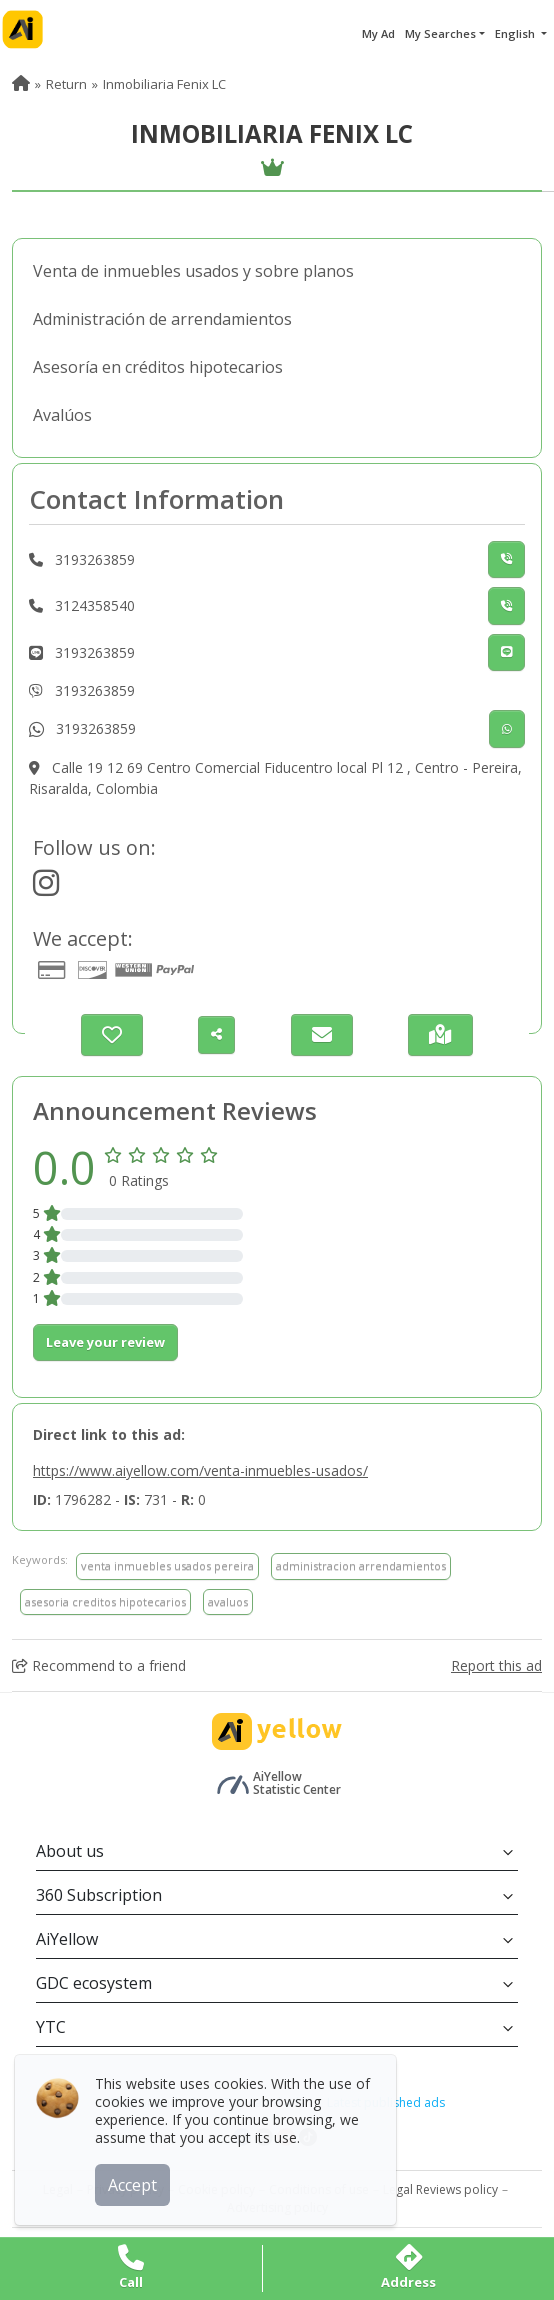 Image resolution: width=554 pixels, height=2300 pixels. I want to click on Recommend to a friend, so click(99, 1665).